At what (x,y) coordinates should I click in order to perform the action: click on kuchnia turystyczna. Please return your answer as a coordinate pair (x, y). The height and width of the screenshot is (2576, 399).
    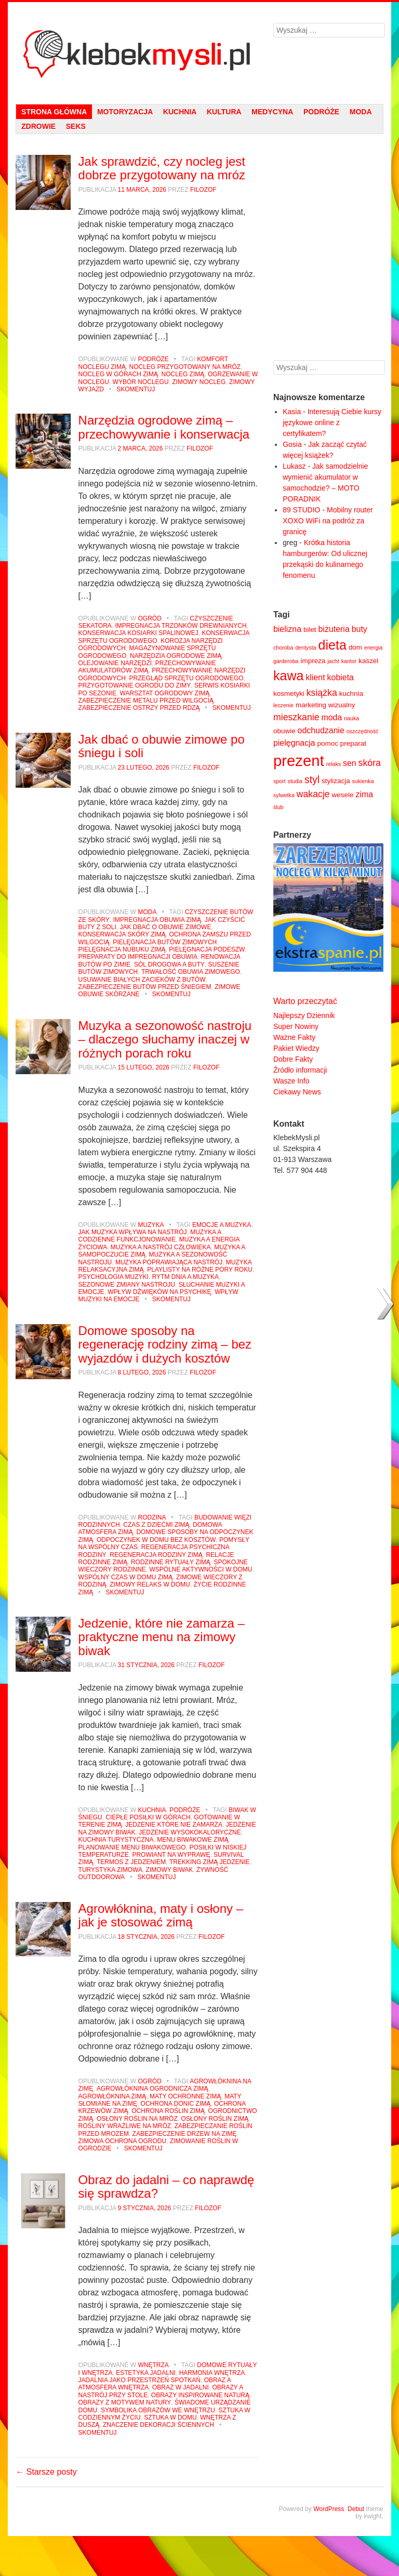
    Looking at the image, I should click on (116, 1839).